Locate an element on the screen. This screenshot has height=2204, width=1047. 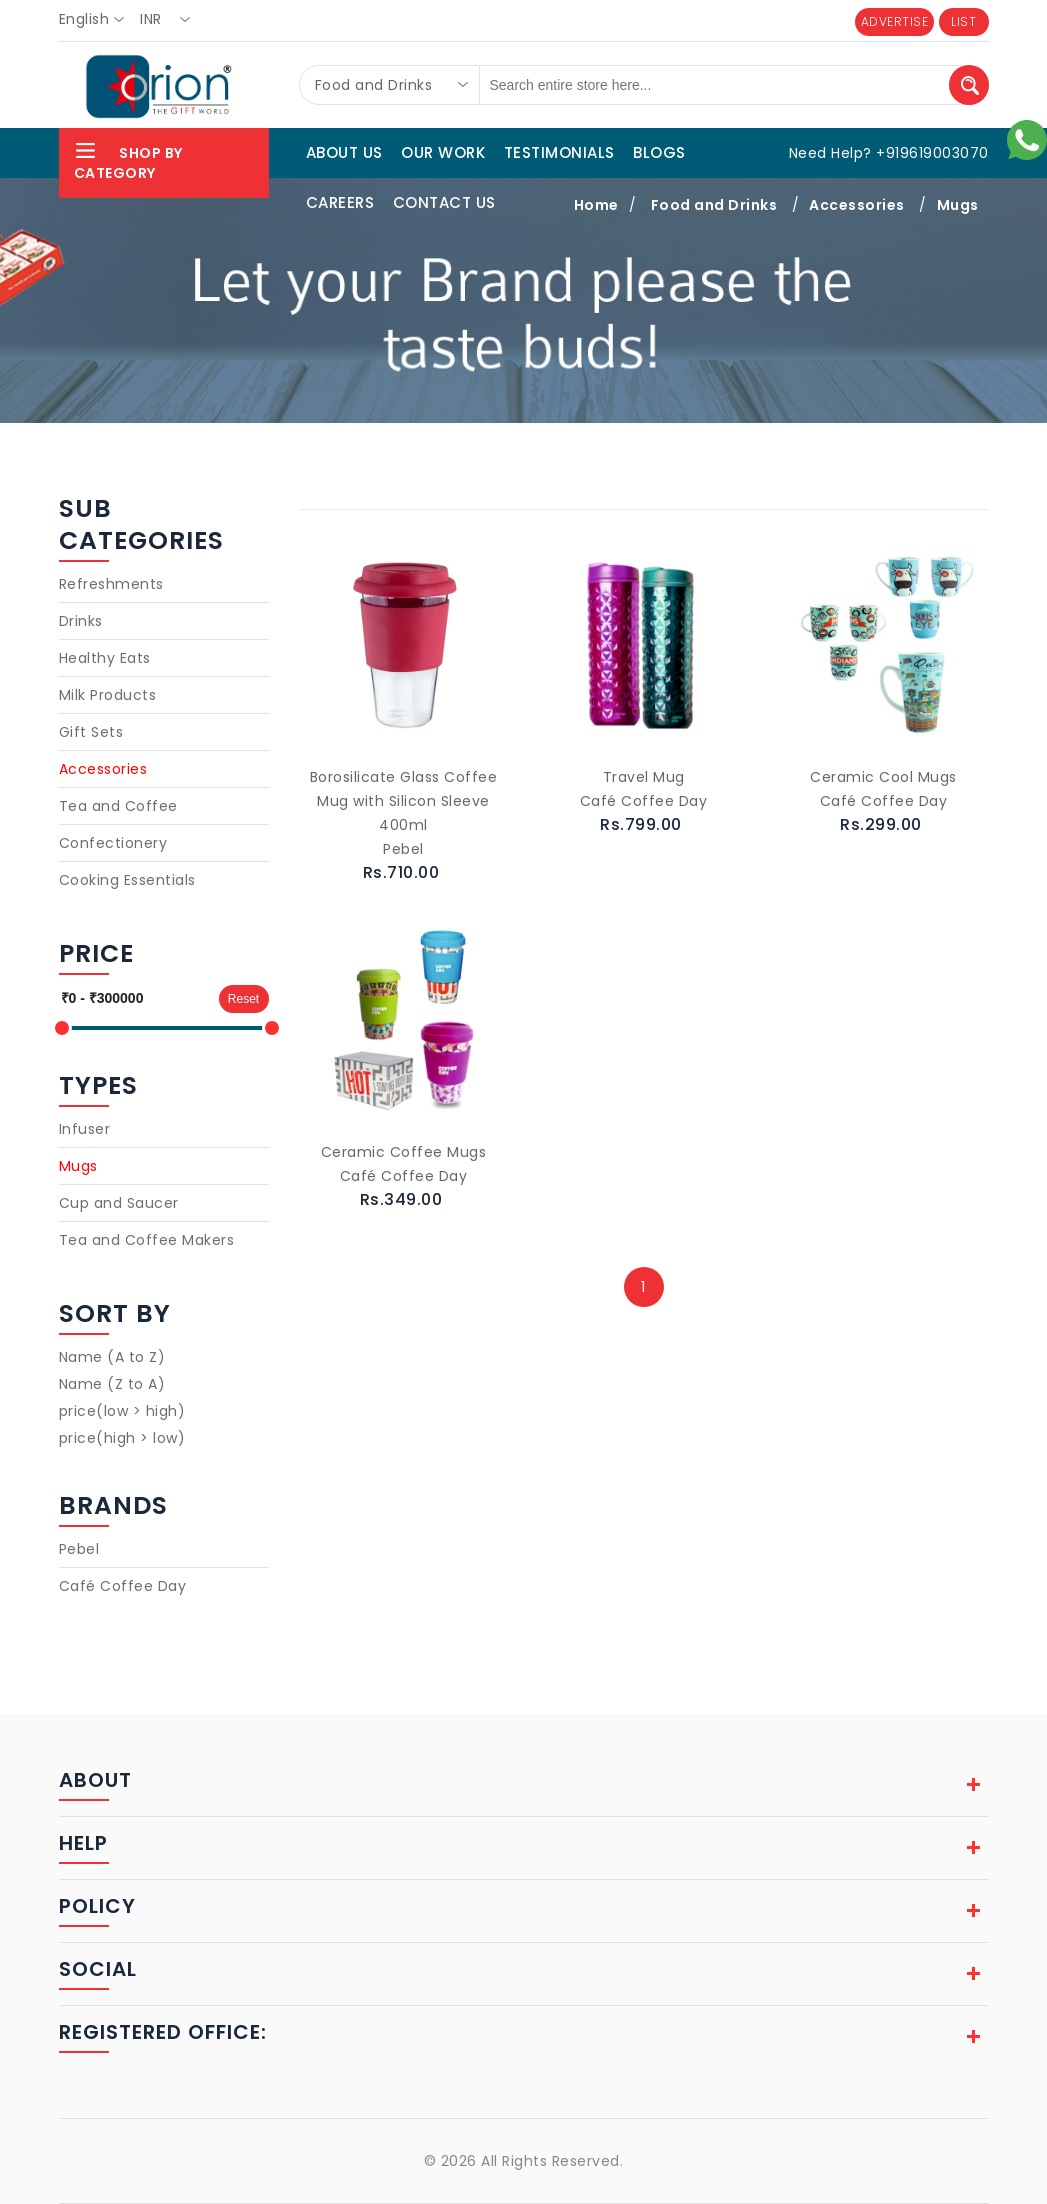
Tea and Coffee is located at coordinates (118, 806).